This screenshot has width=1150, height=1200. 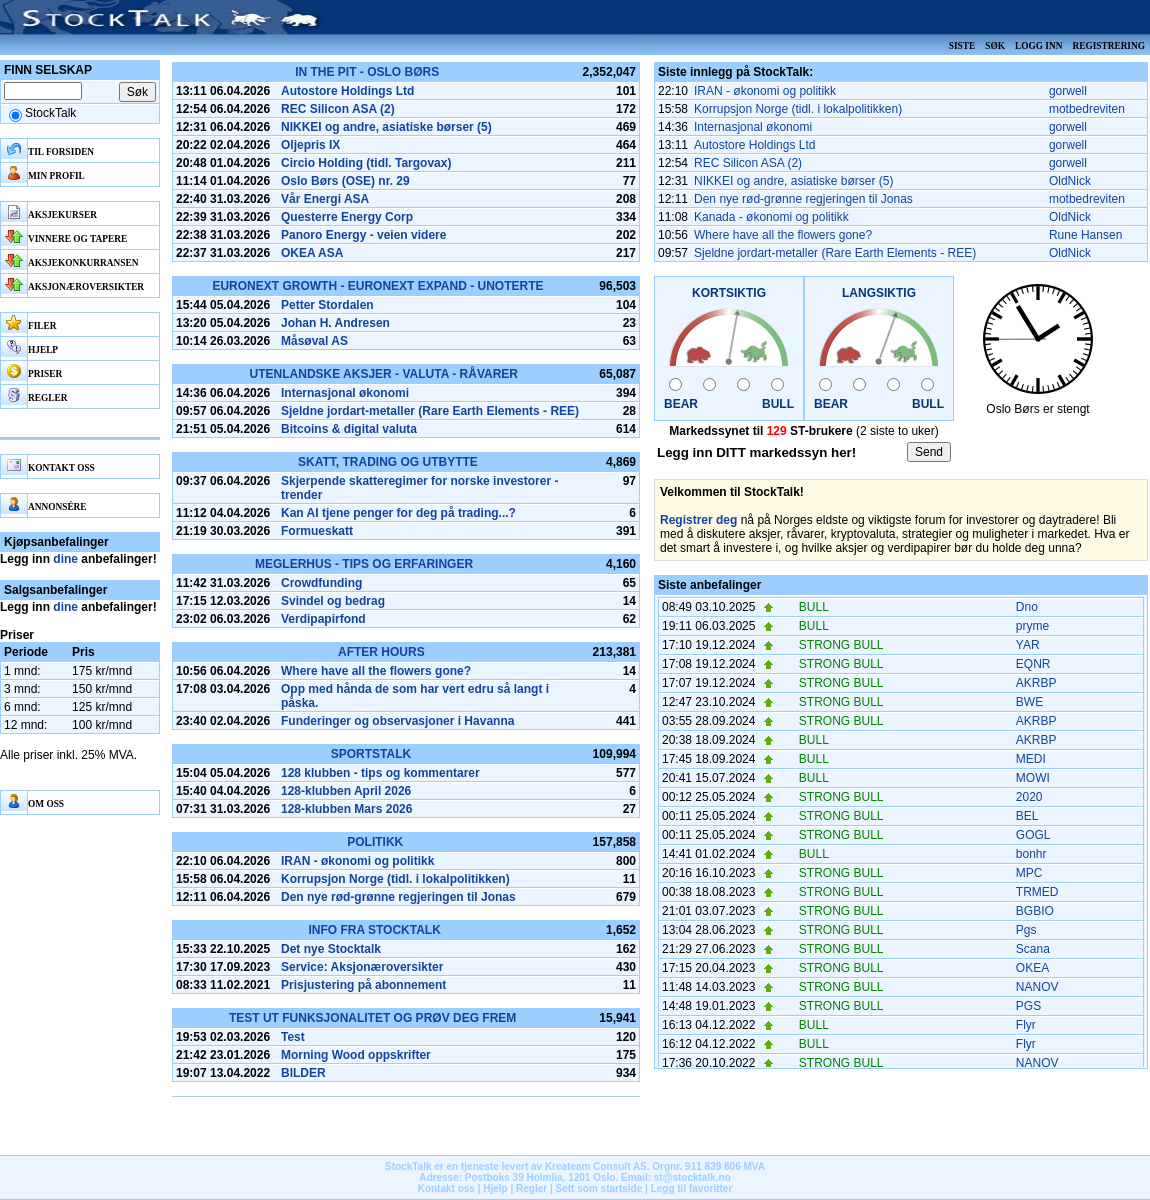 What do you see at coordinates (314, 341) in the screenshot?
I see `Måsøval AS` at bounding box center [314, 341].